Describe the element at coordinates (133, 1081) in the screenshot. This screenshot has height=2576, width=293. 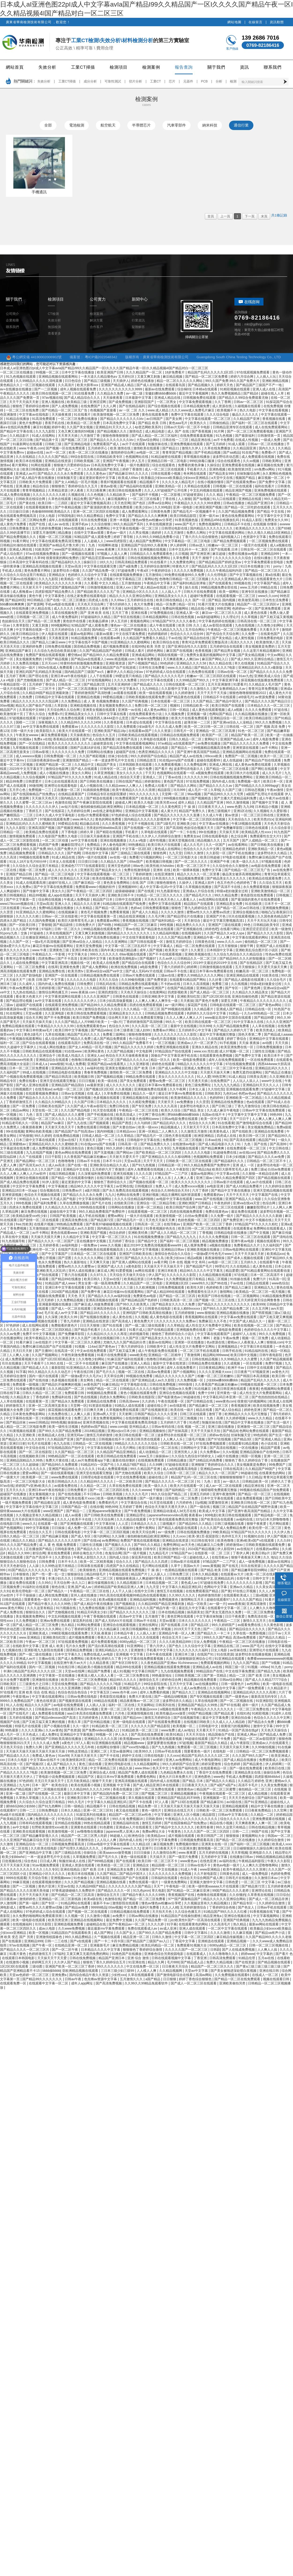
I see `国产美女免费观看` at that location.